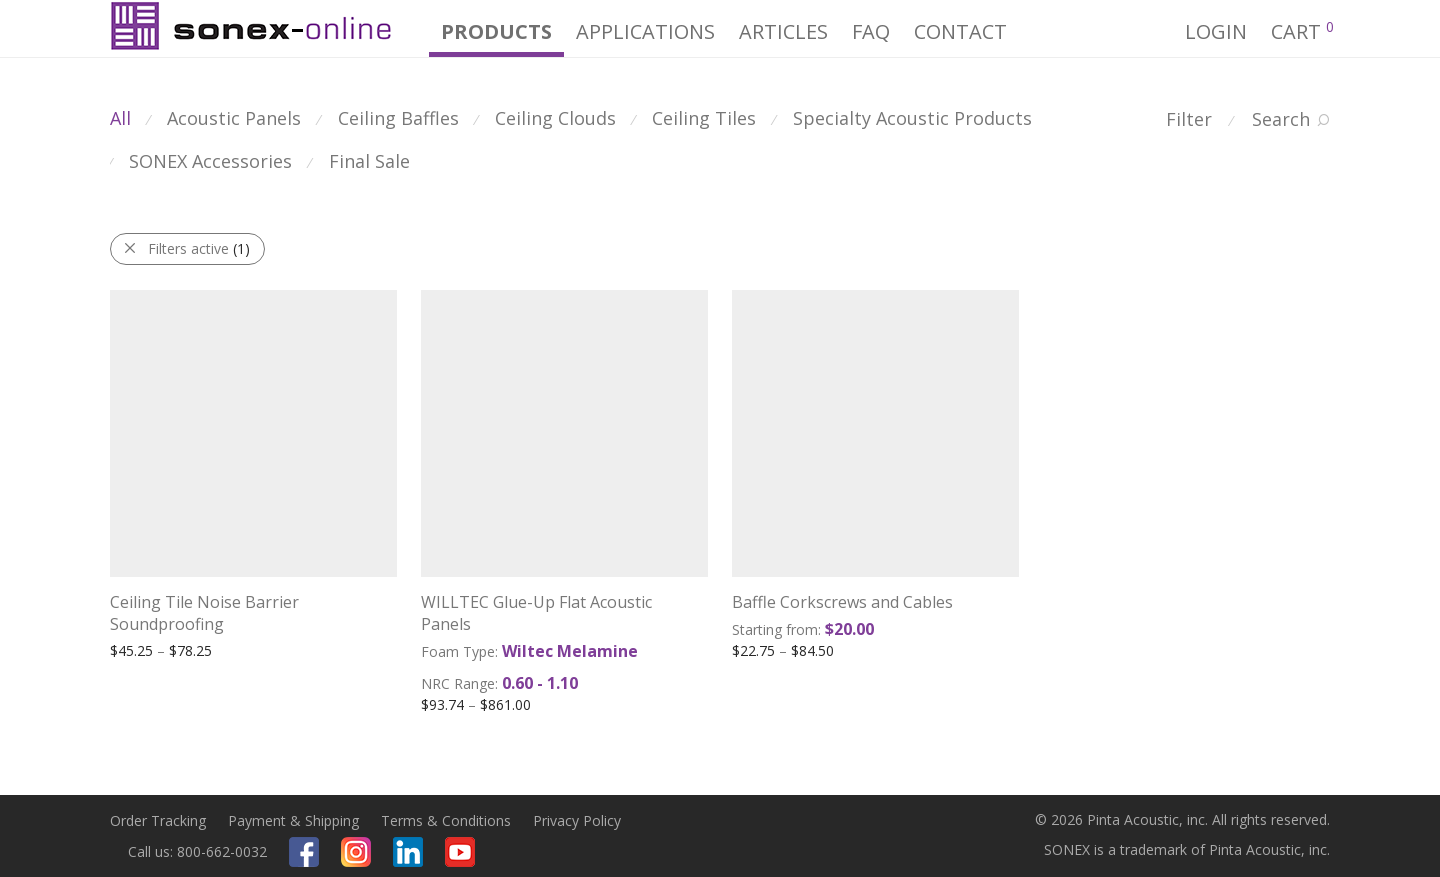 This screenshot has width=1440, height=877. I want to click on Filters active, so click(199, 248).